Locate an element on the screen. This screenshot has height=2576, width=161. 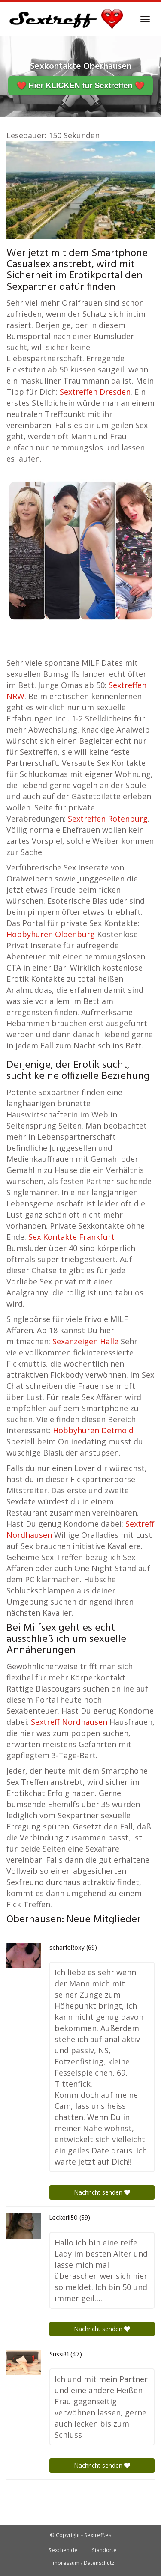
Sextreffen Dresden is located at coordinates (95, 392).